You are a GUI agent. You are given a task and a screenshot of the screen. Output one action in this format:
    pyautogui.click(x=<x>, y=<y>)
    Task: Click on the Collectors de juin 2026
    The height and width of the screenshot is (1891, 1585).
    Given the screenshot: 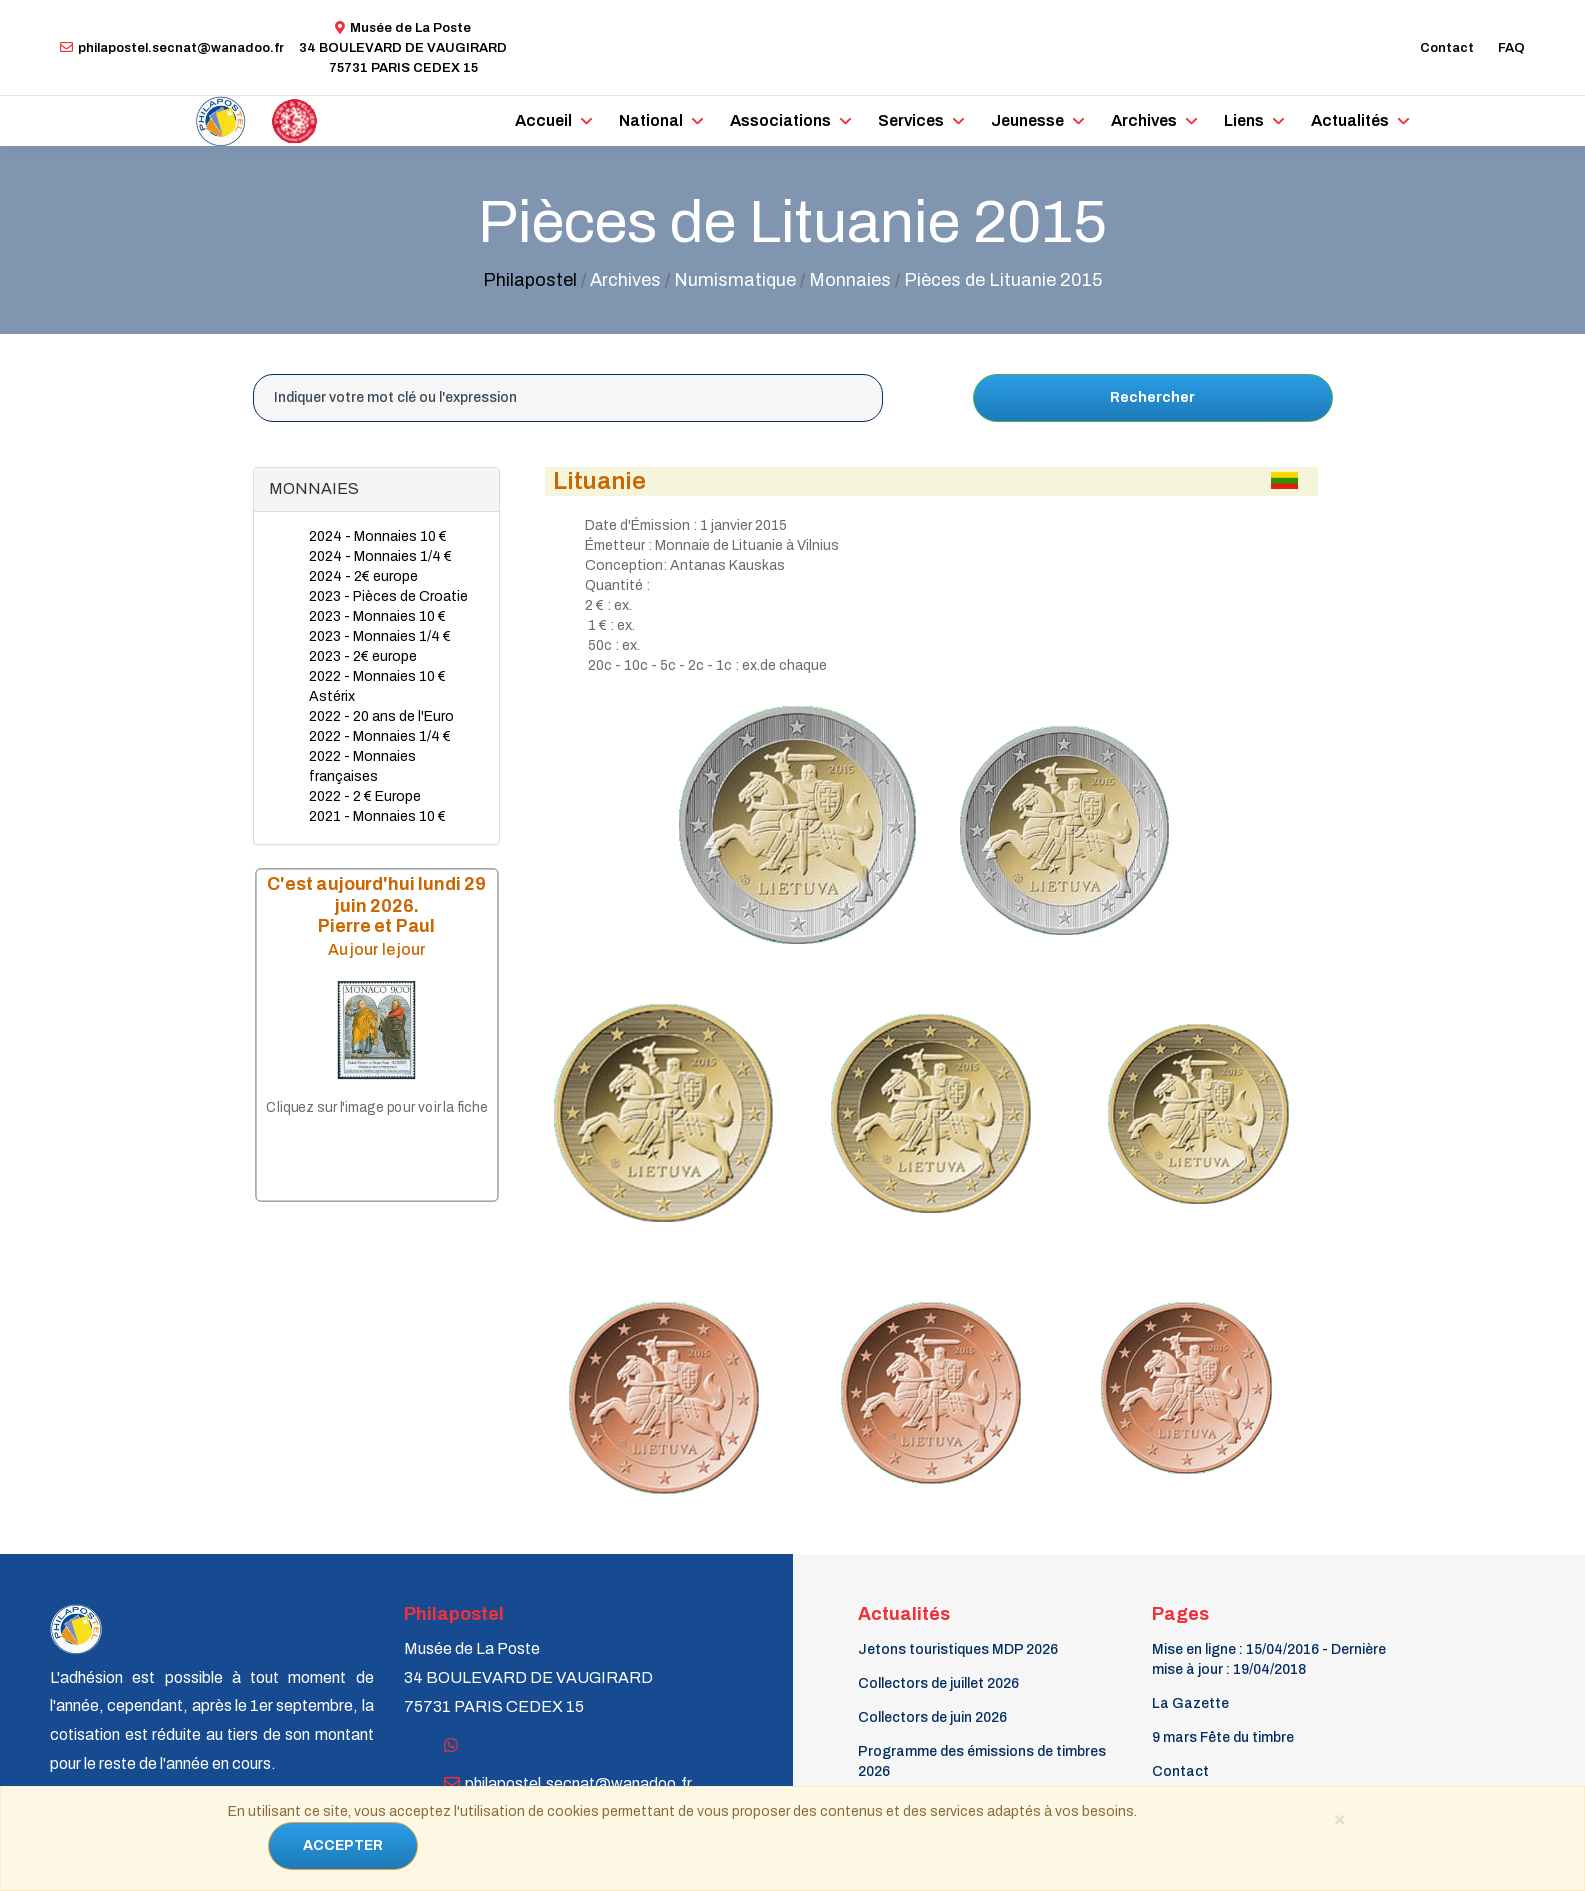 What is the action you would take?
    pyautogui.click(x=932, y=1717)
    